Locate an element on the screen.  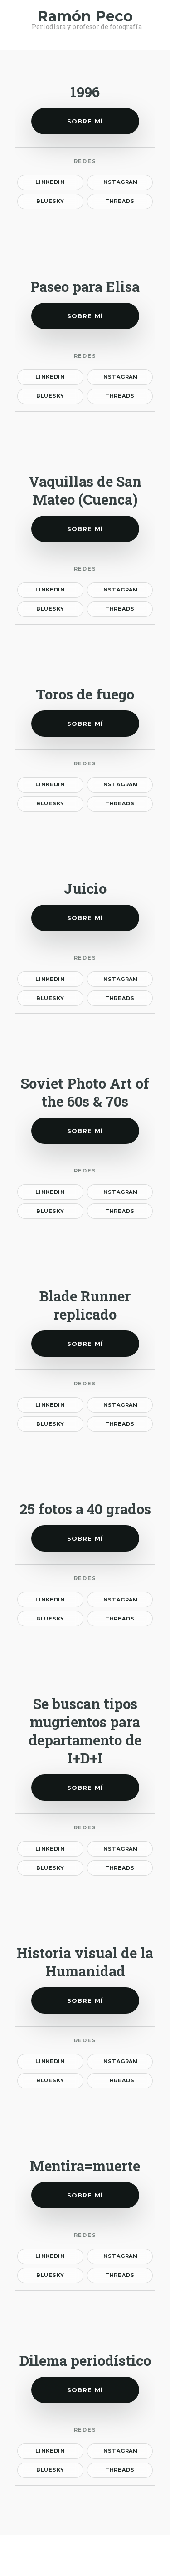
Paseo para Elisa is located at coordinates (85, 286).